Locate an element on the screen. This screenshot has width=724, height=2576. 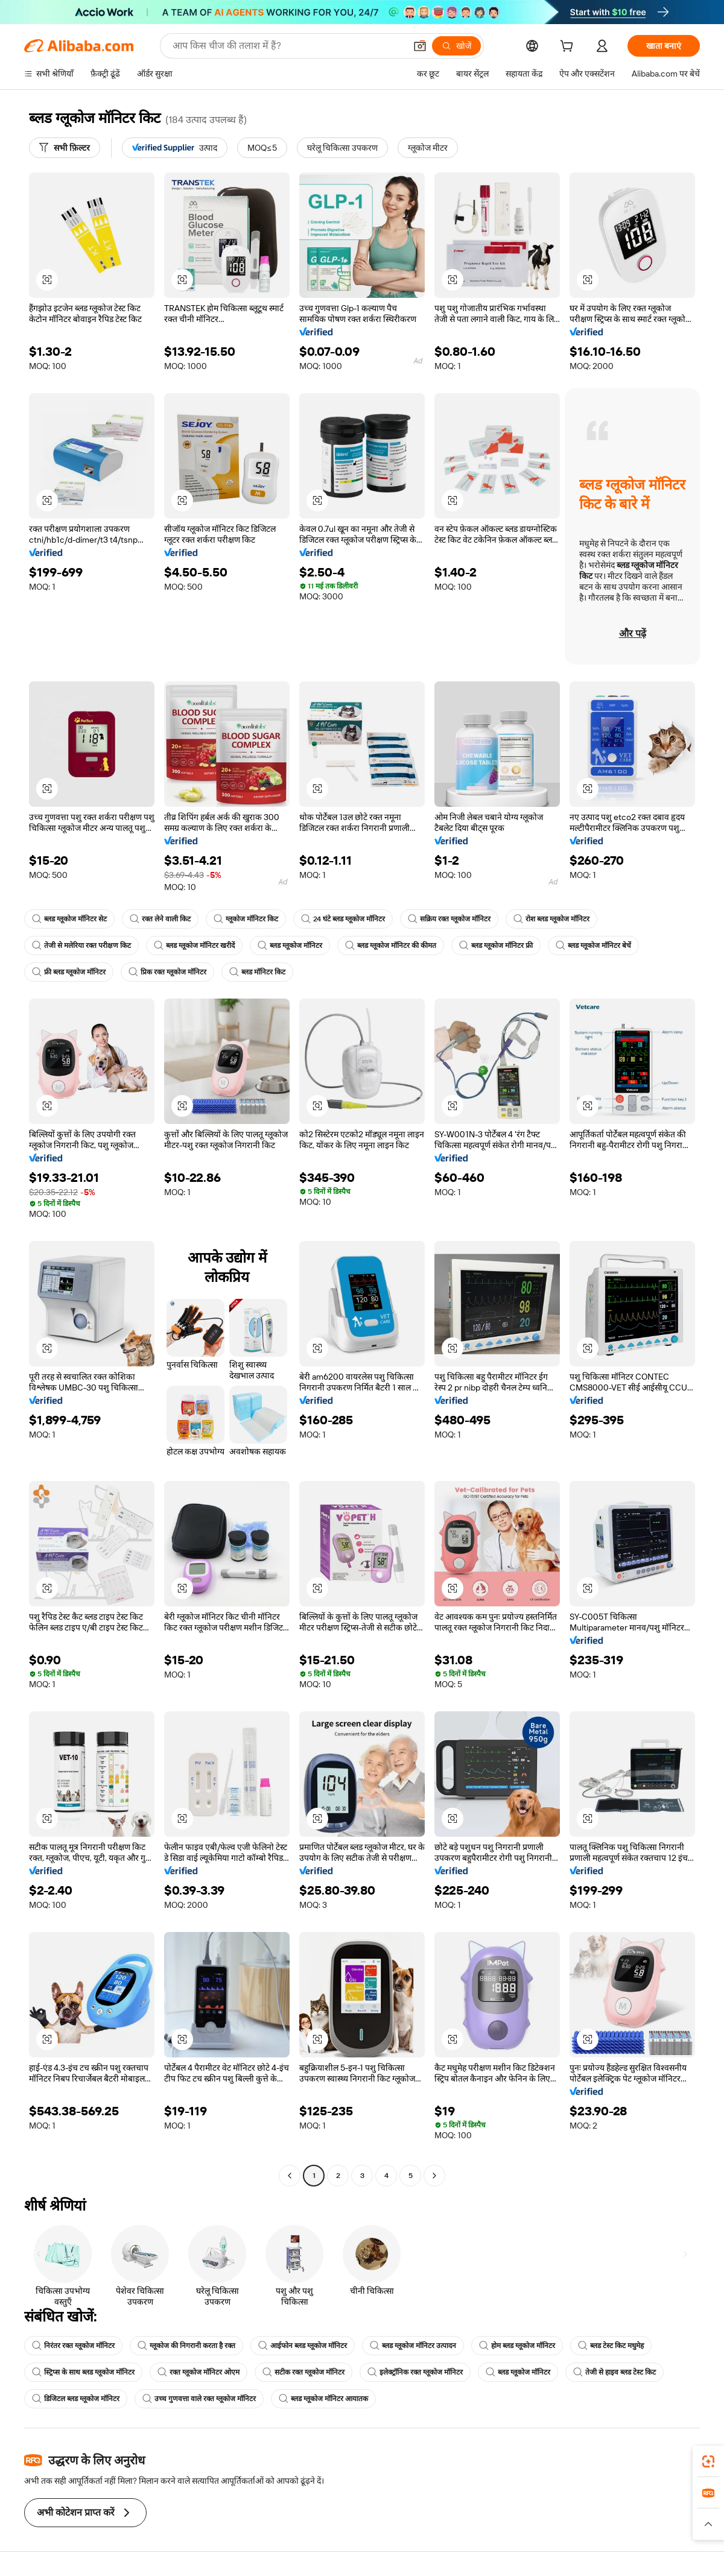
[खोजें] is located at coordinates (456, 45).